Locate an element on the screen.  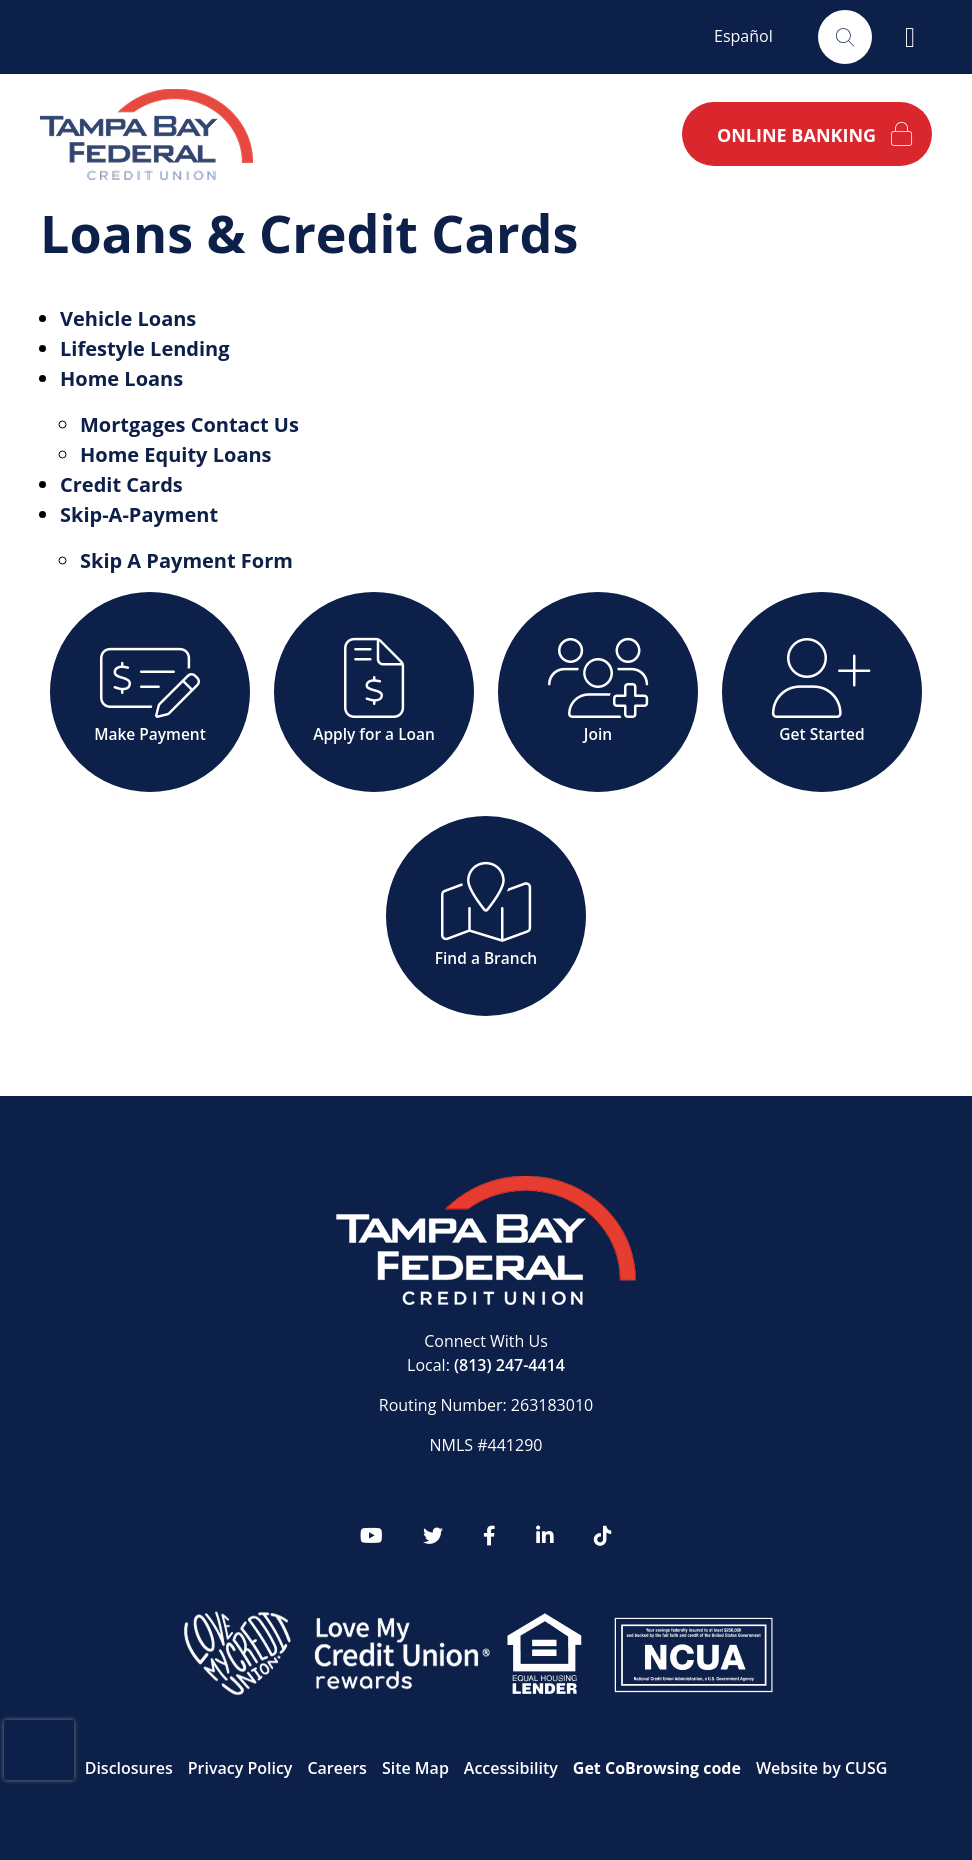
Website by CUSG is located at coordinates (821, 1768).